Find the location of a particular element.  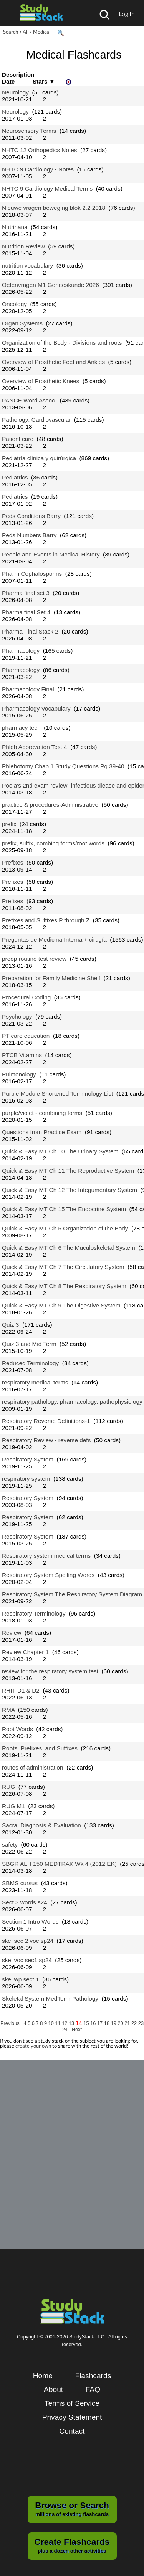

purple/violet - combining forms is located at coordinates (42, 1113).